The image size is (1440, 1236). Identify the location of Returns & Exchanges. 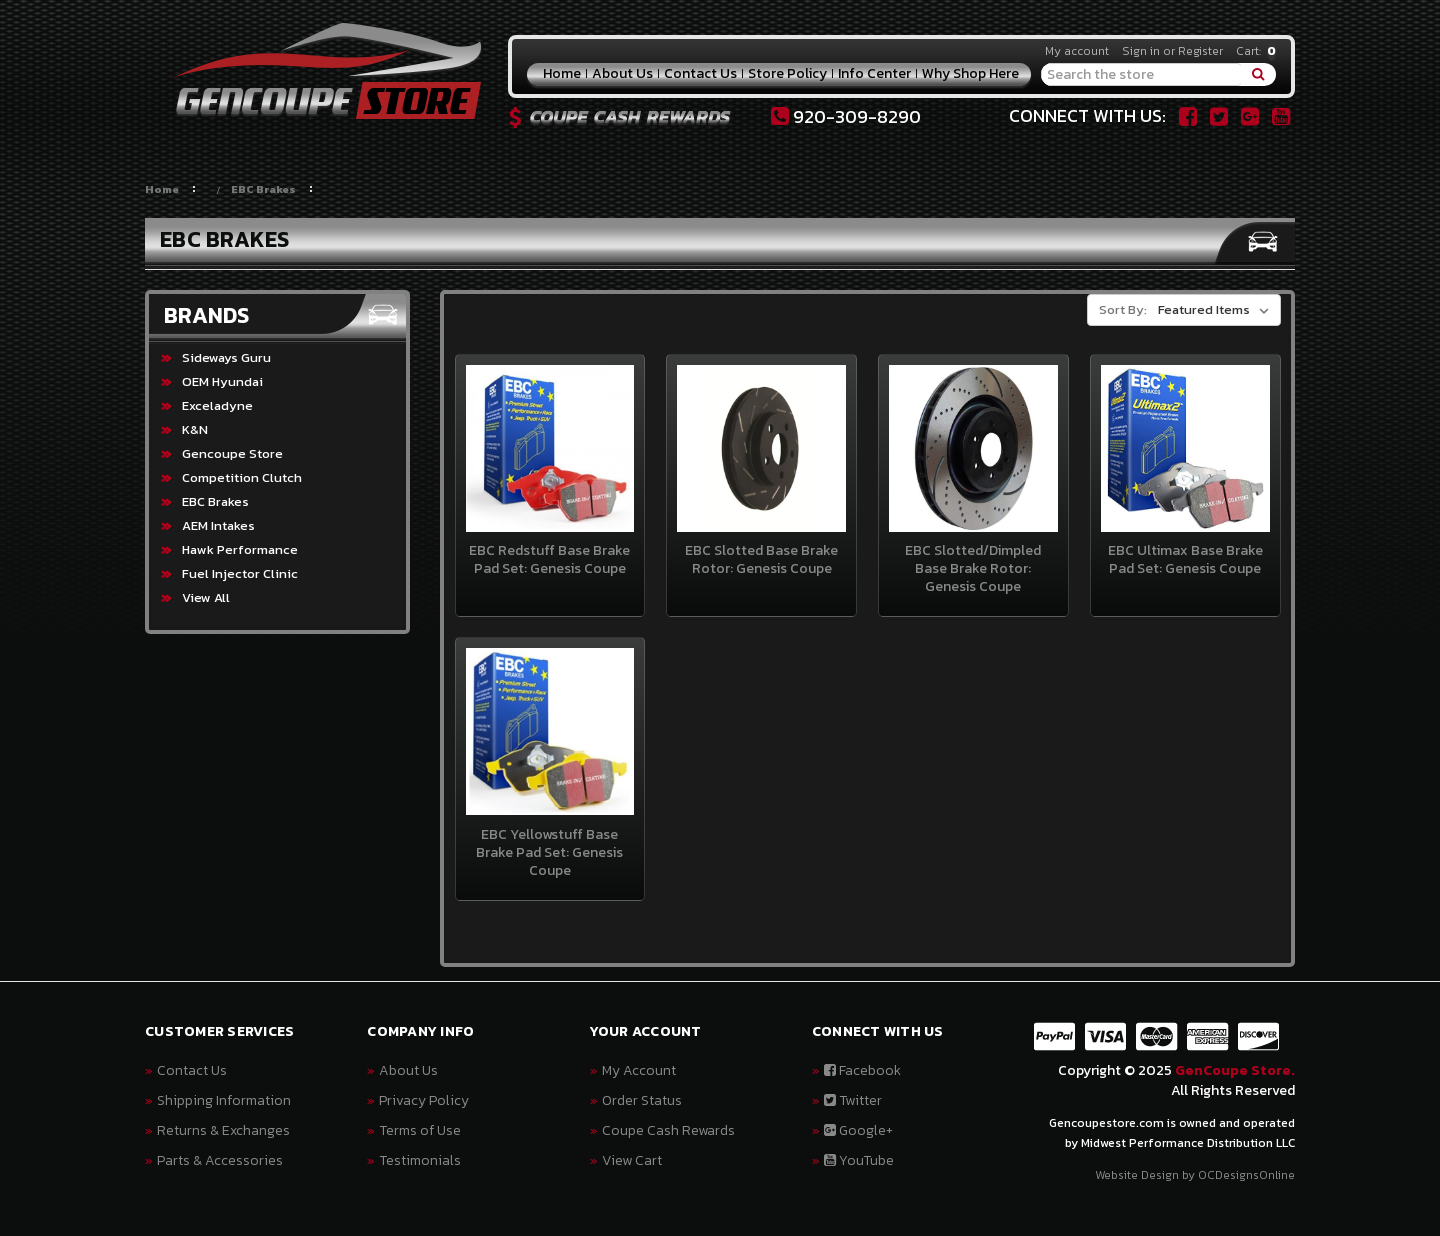
(223, 1130).